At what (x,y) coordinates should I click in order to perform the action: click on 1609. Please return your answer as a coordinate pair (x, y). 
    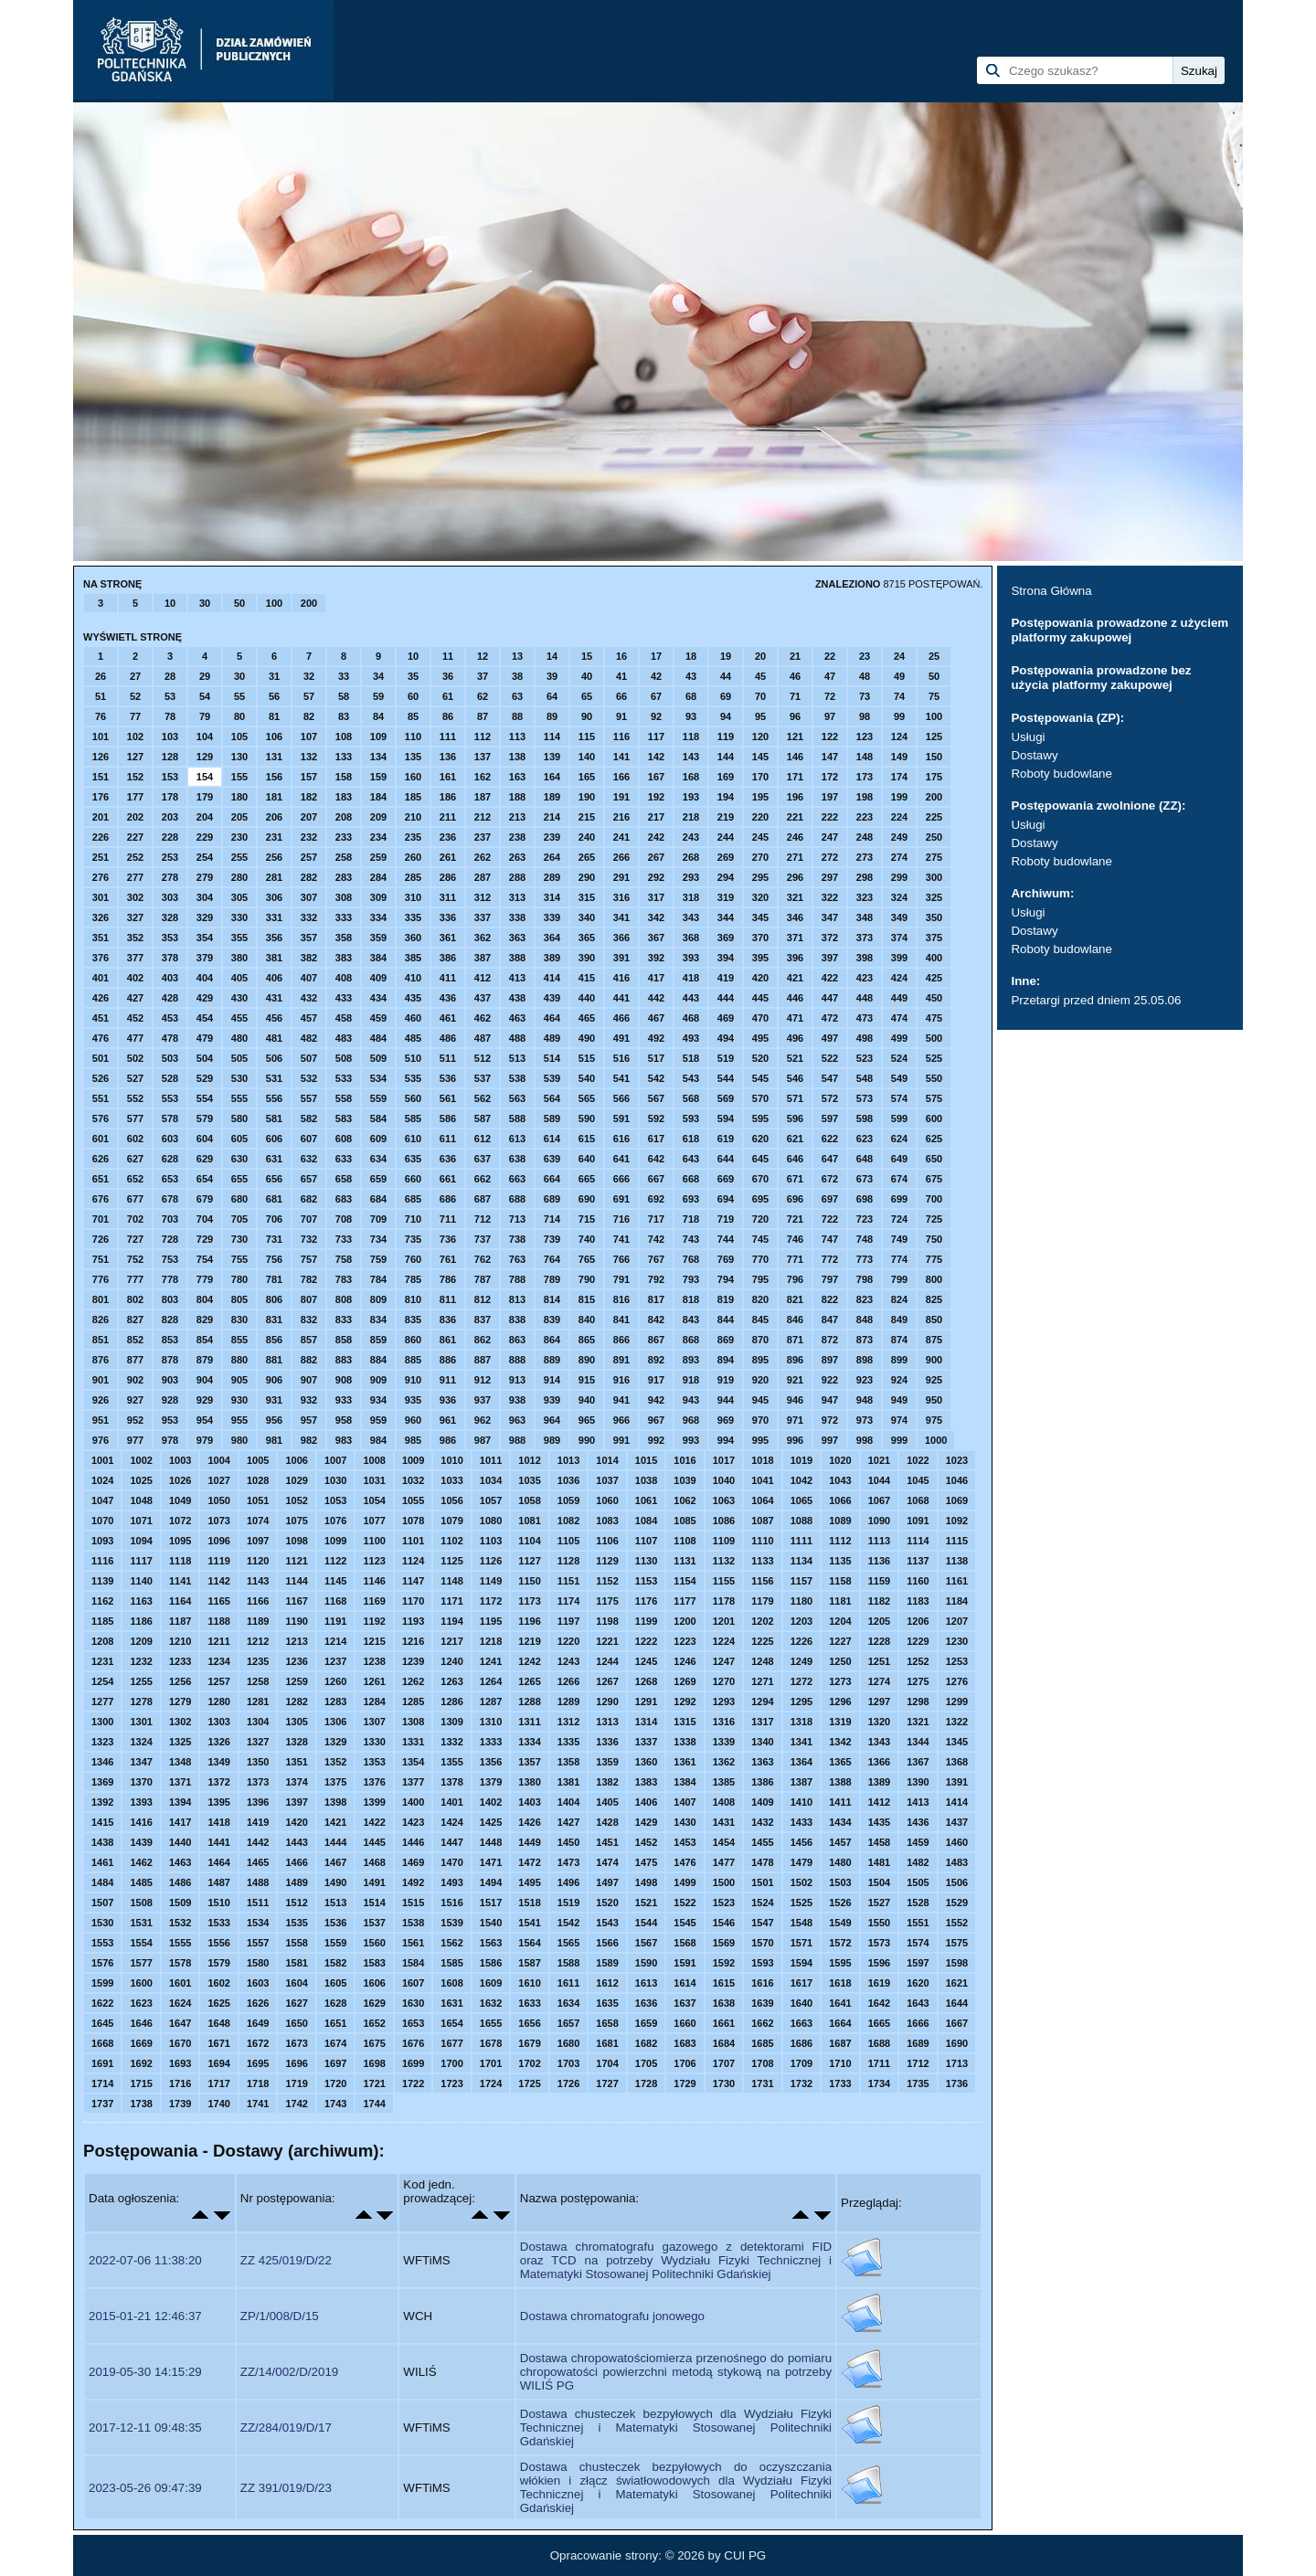
    Looking at the image, I should click on (491, 1982).